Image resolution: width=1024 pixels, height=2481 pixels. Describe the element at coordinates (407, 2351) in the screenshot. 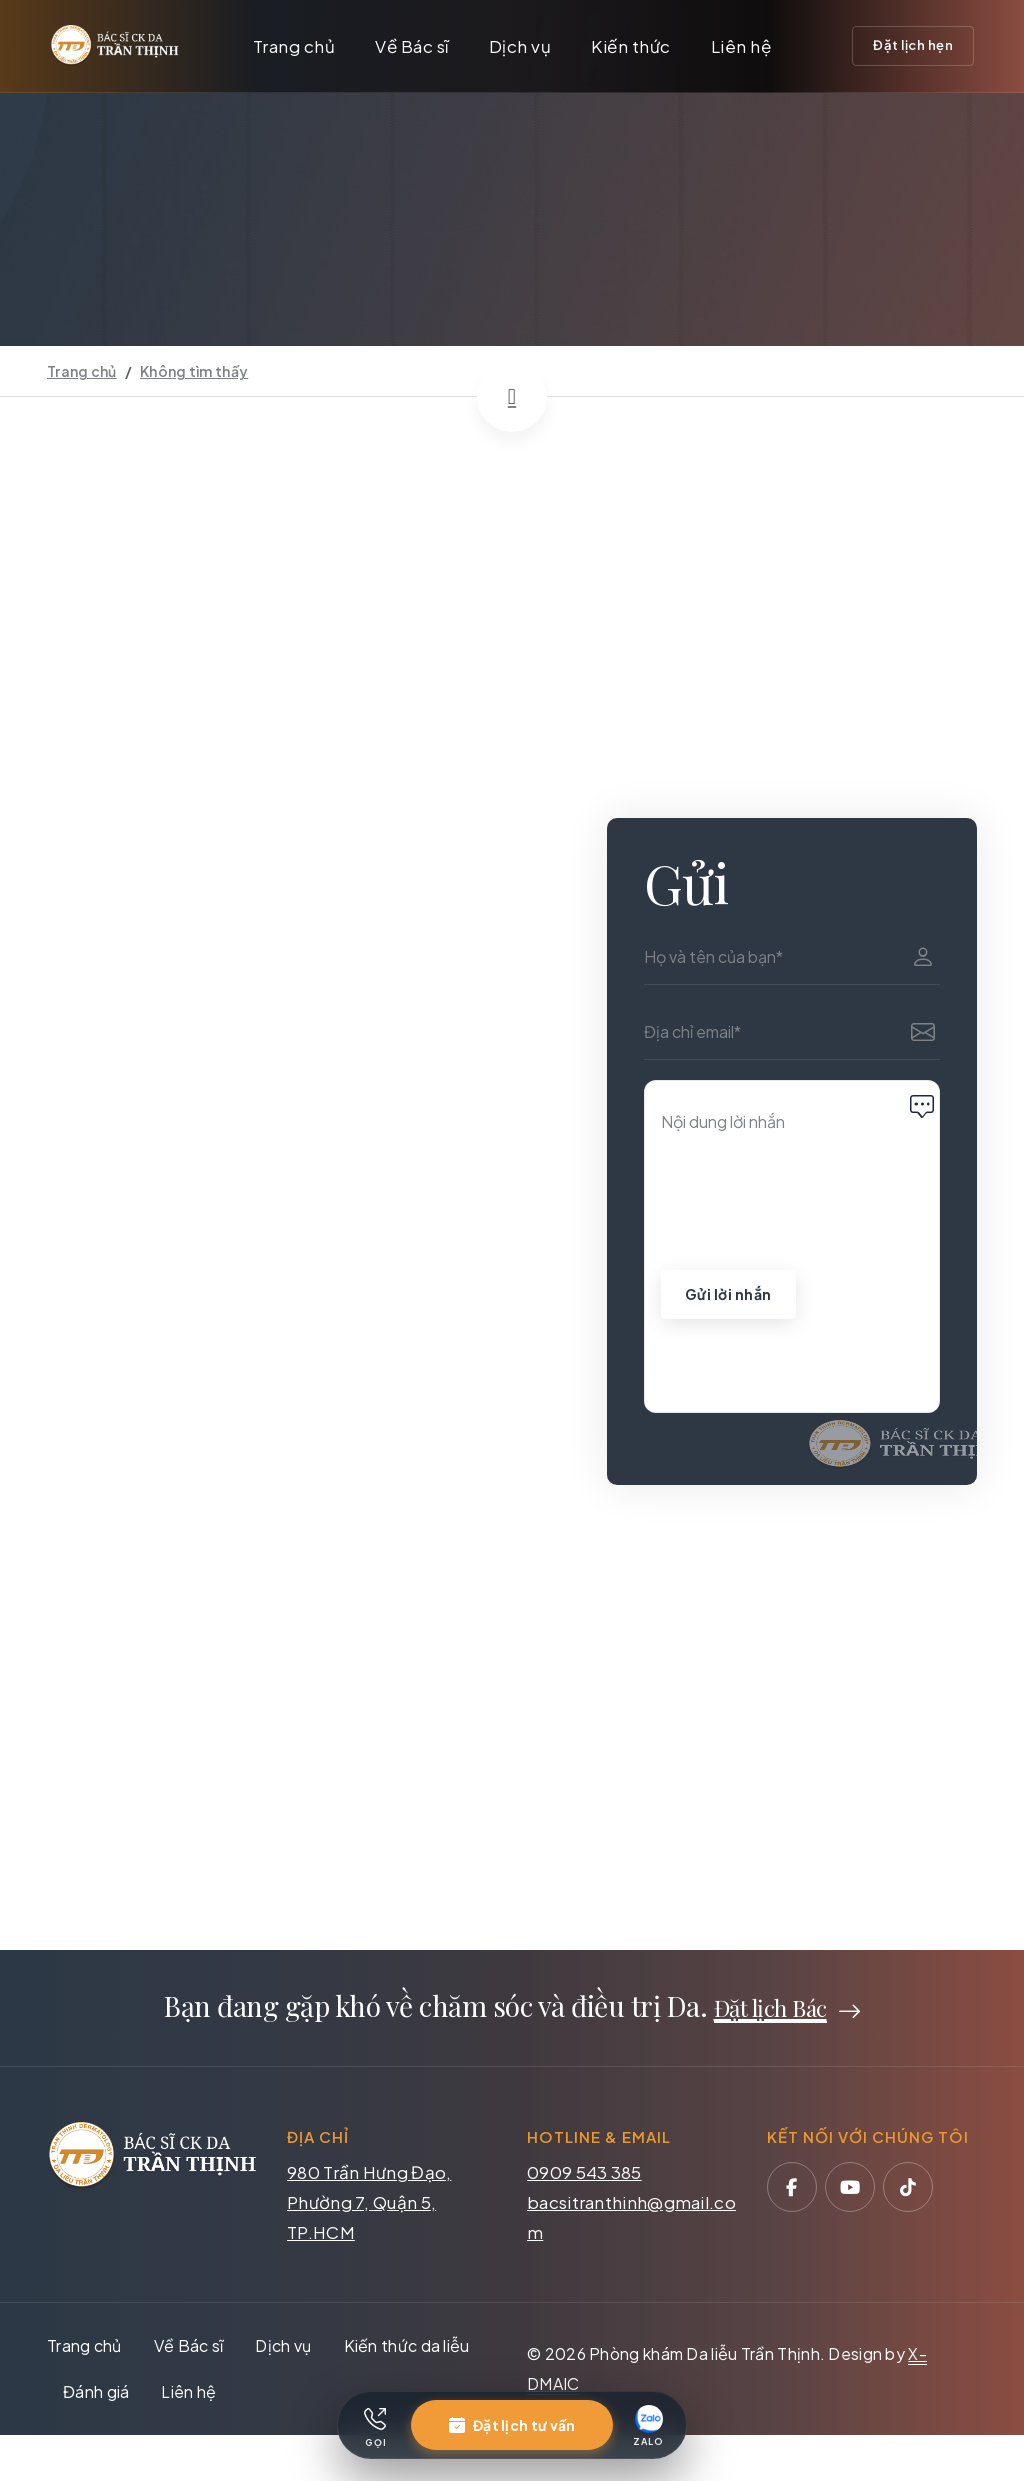

I see `Kiến thức da liễu` at that location.